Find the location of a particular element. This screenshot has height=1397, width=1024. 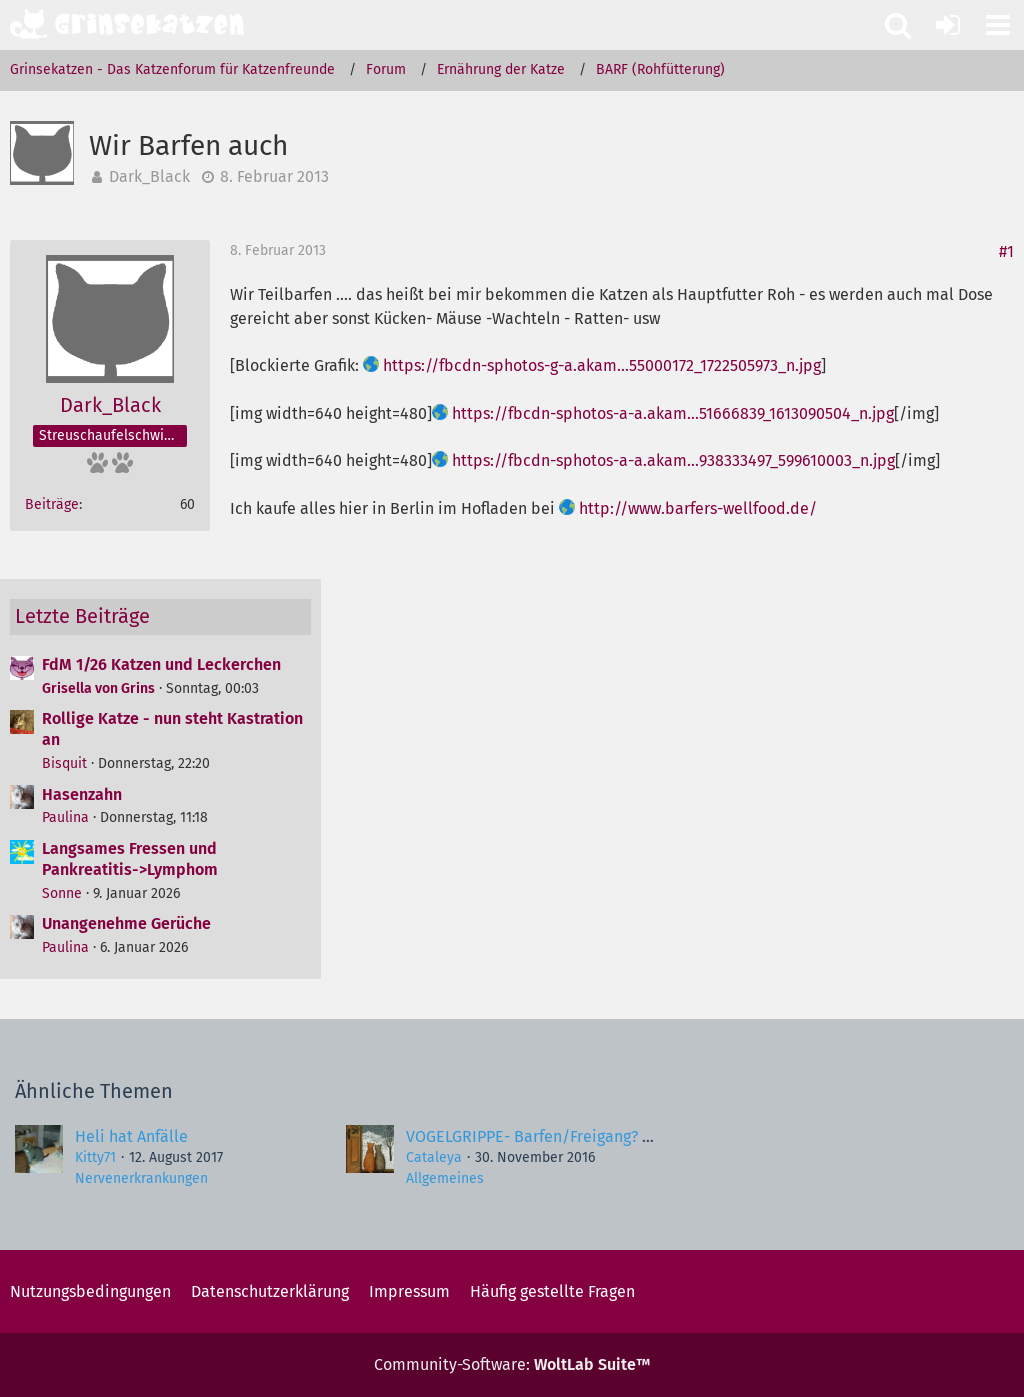

Community-Software: is located at coordinates (512, 1364).